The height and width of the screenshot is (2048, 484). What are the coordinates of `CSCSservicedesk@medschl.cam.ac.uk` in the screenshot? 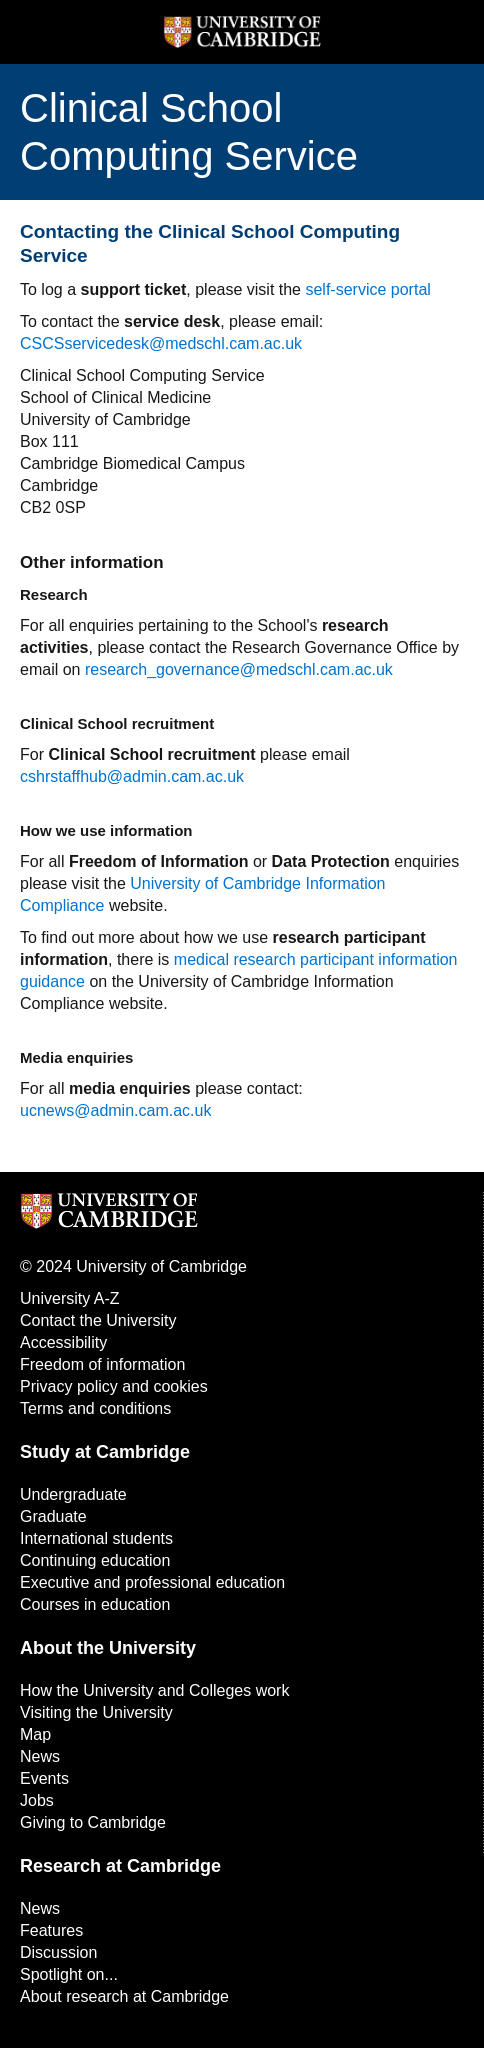 It's located at (161, 343).